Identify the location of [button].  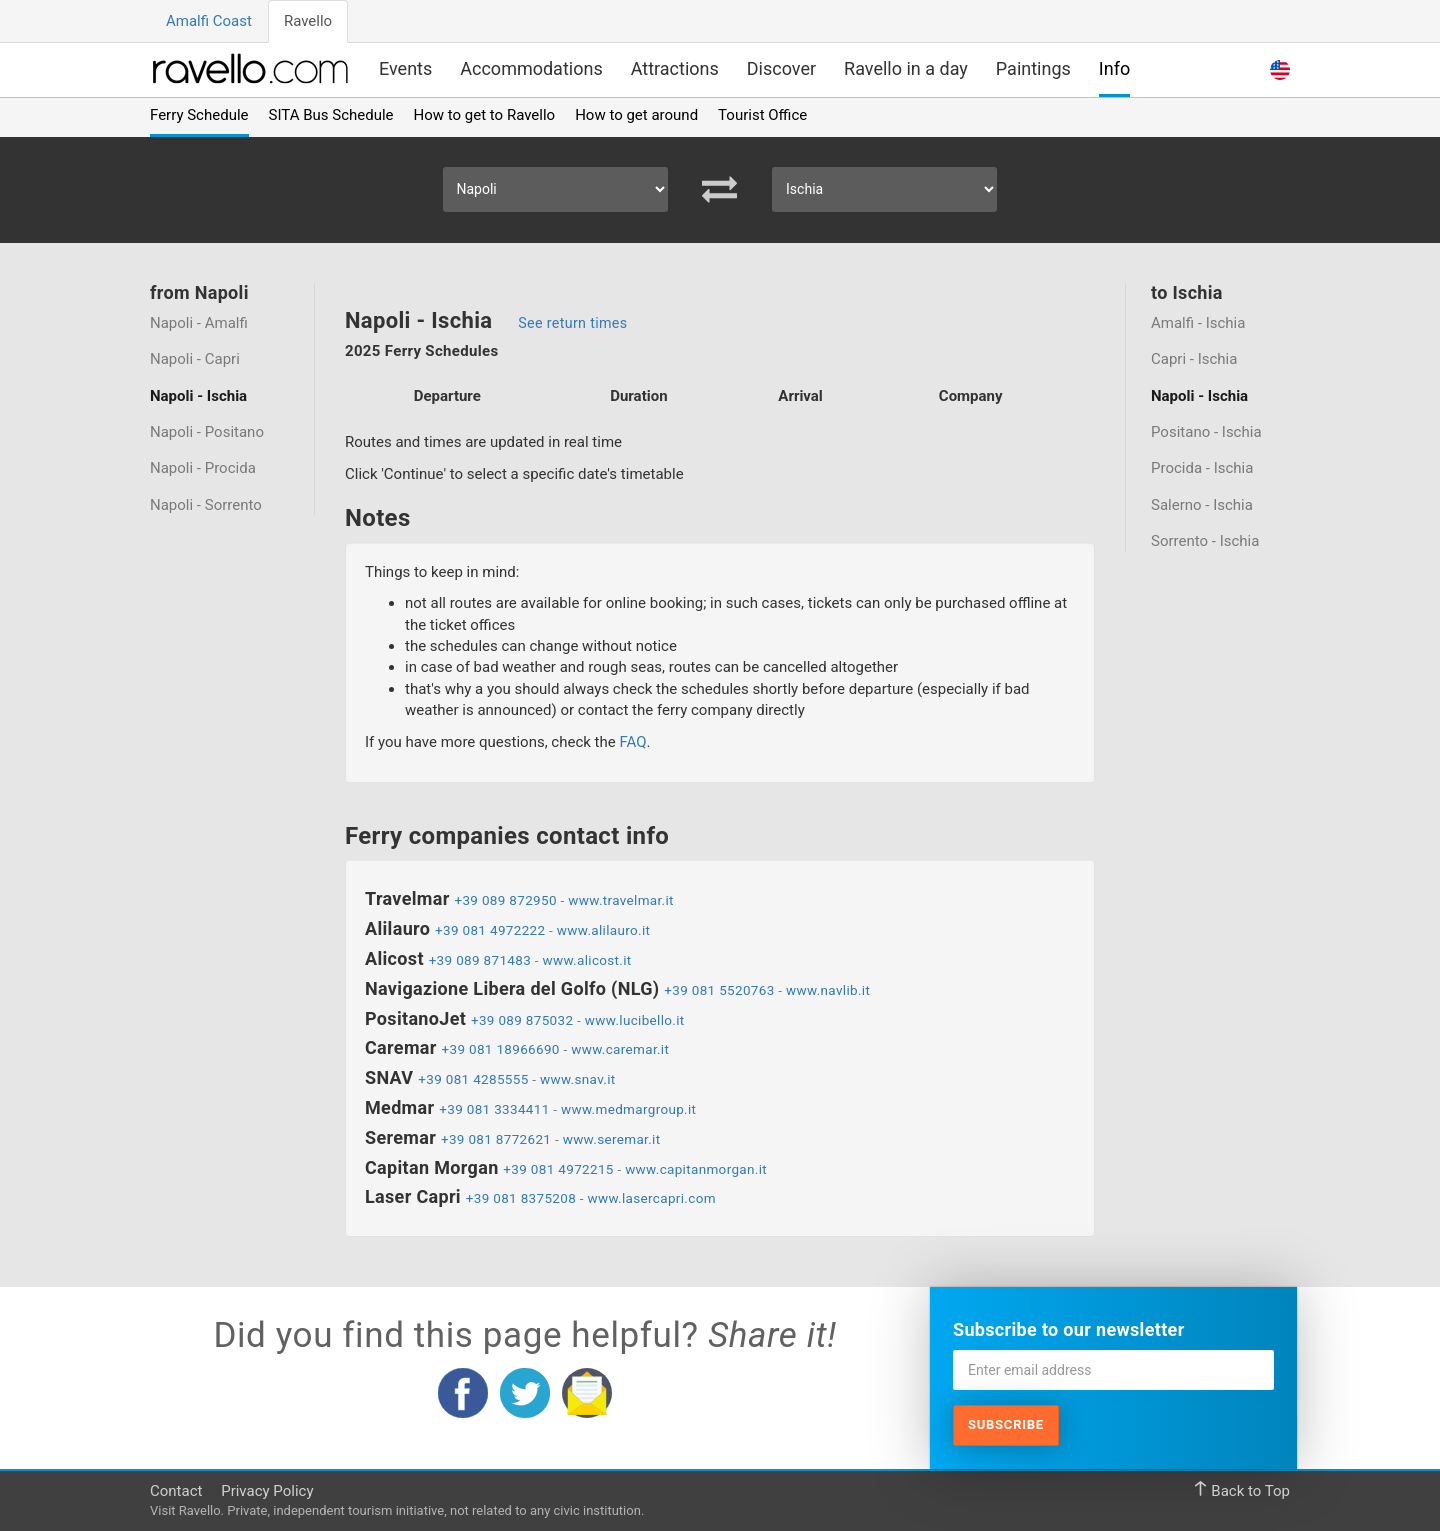
(1280, 67).